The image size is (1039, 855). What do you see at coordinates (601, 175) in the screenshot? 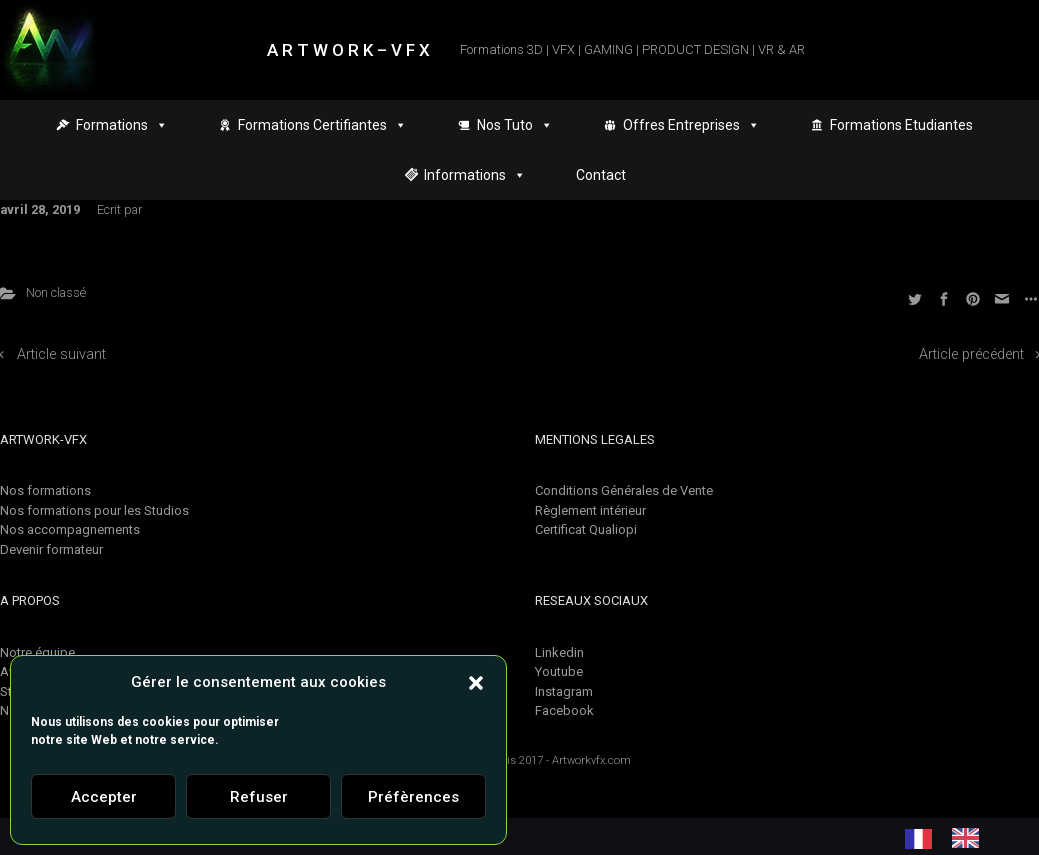
I see `Contact` at bounding box center [601, 175].